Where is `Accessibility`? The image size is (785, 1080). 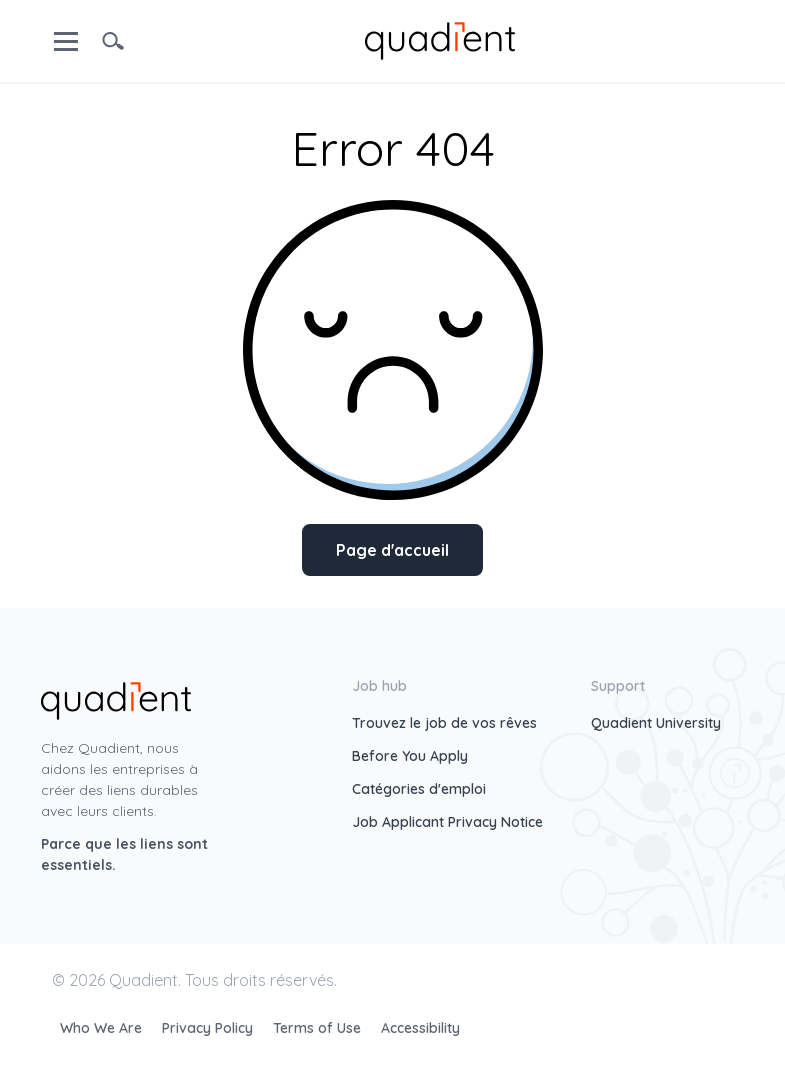
Accessibility is located at coordinates (420, 1028).